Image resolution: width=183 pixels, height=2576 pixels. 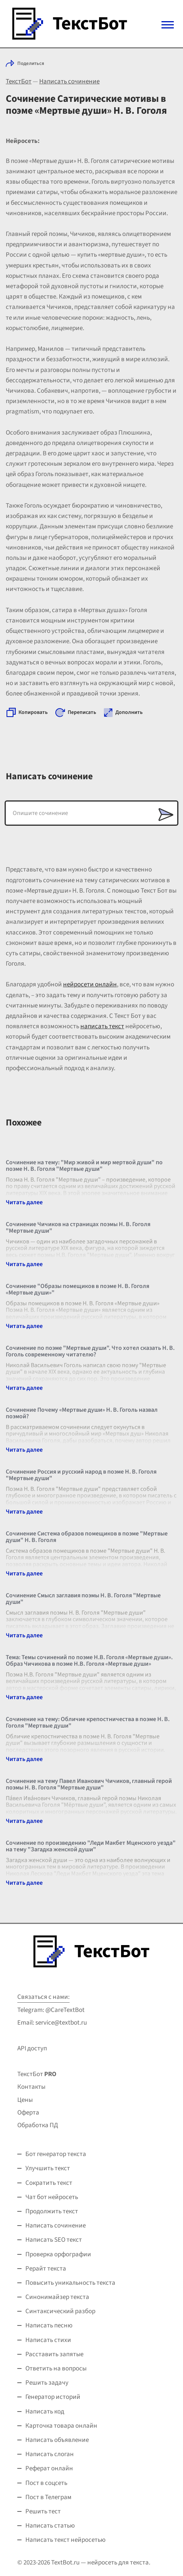 I want to click on Проверка орфографии, so click(x=58, y=2254).